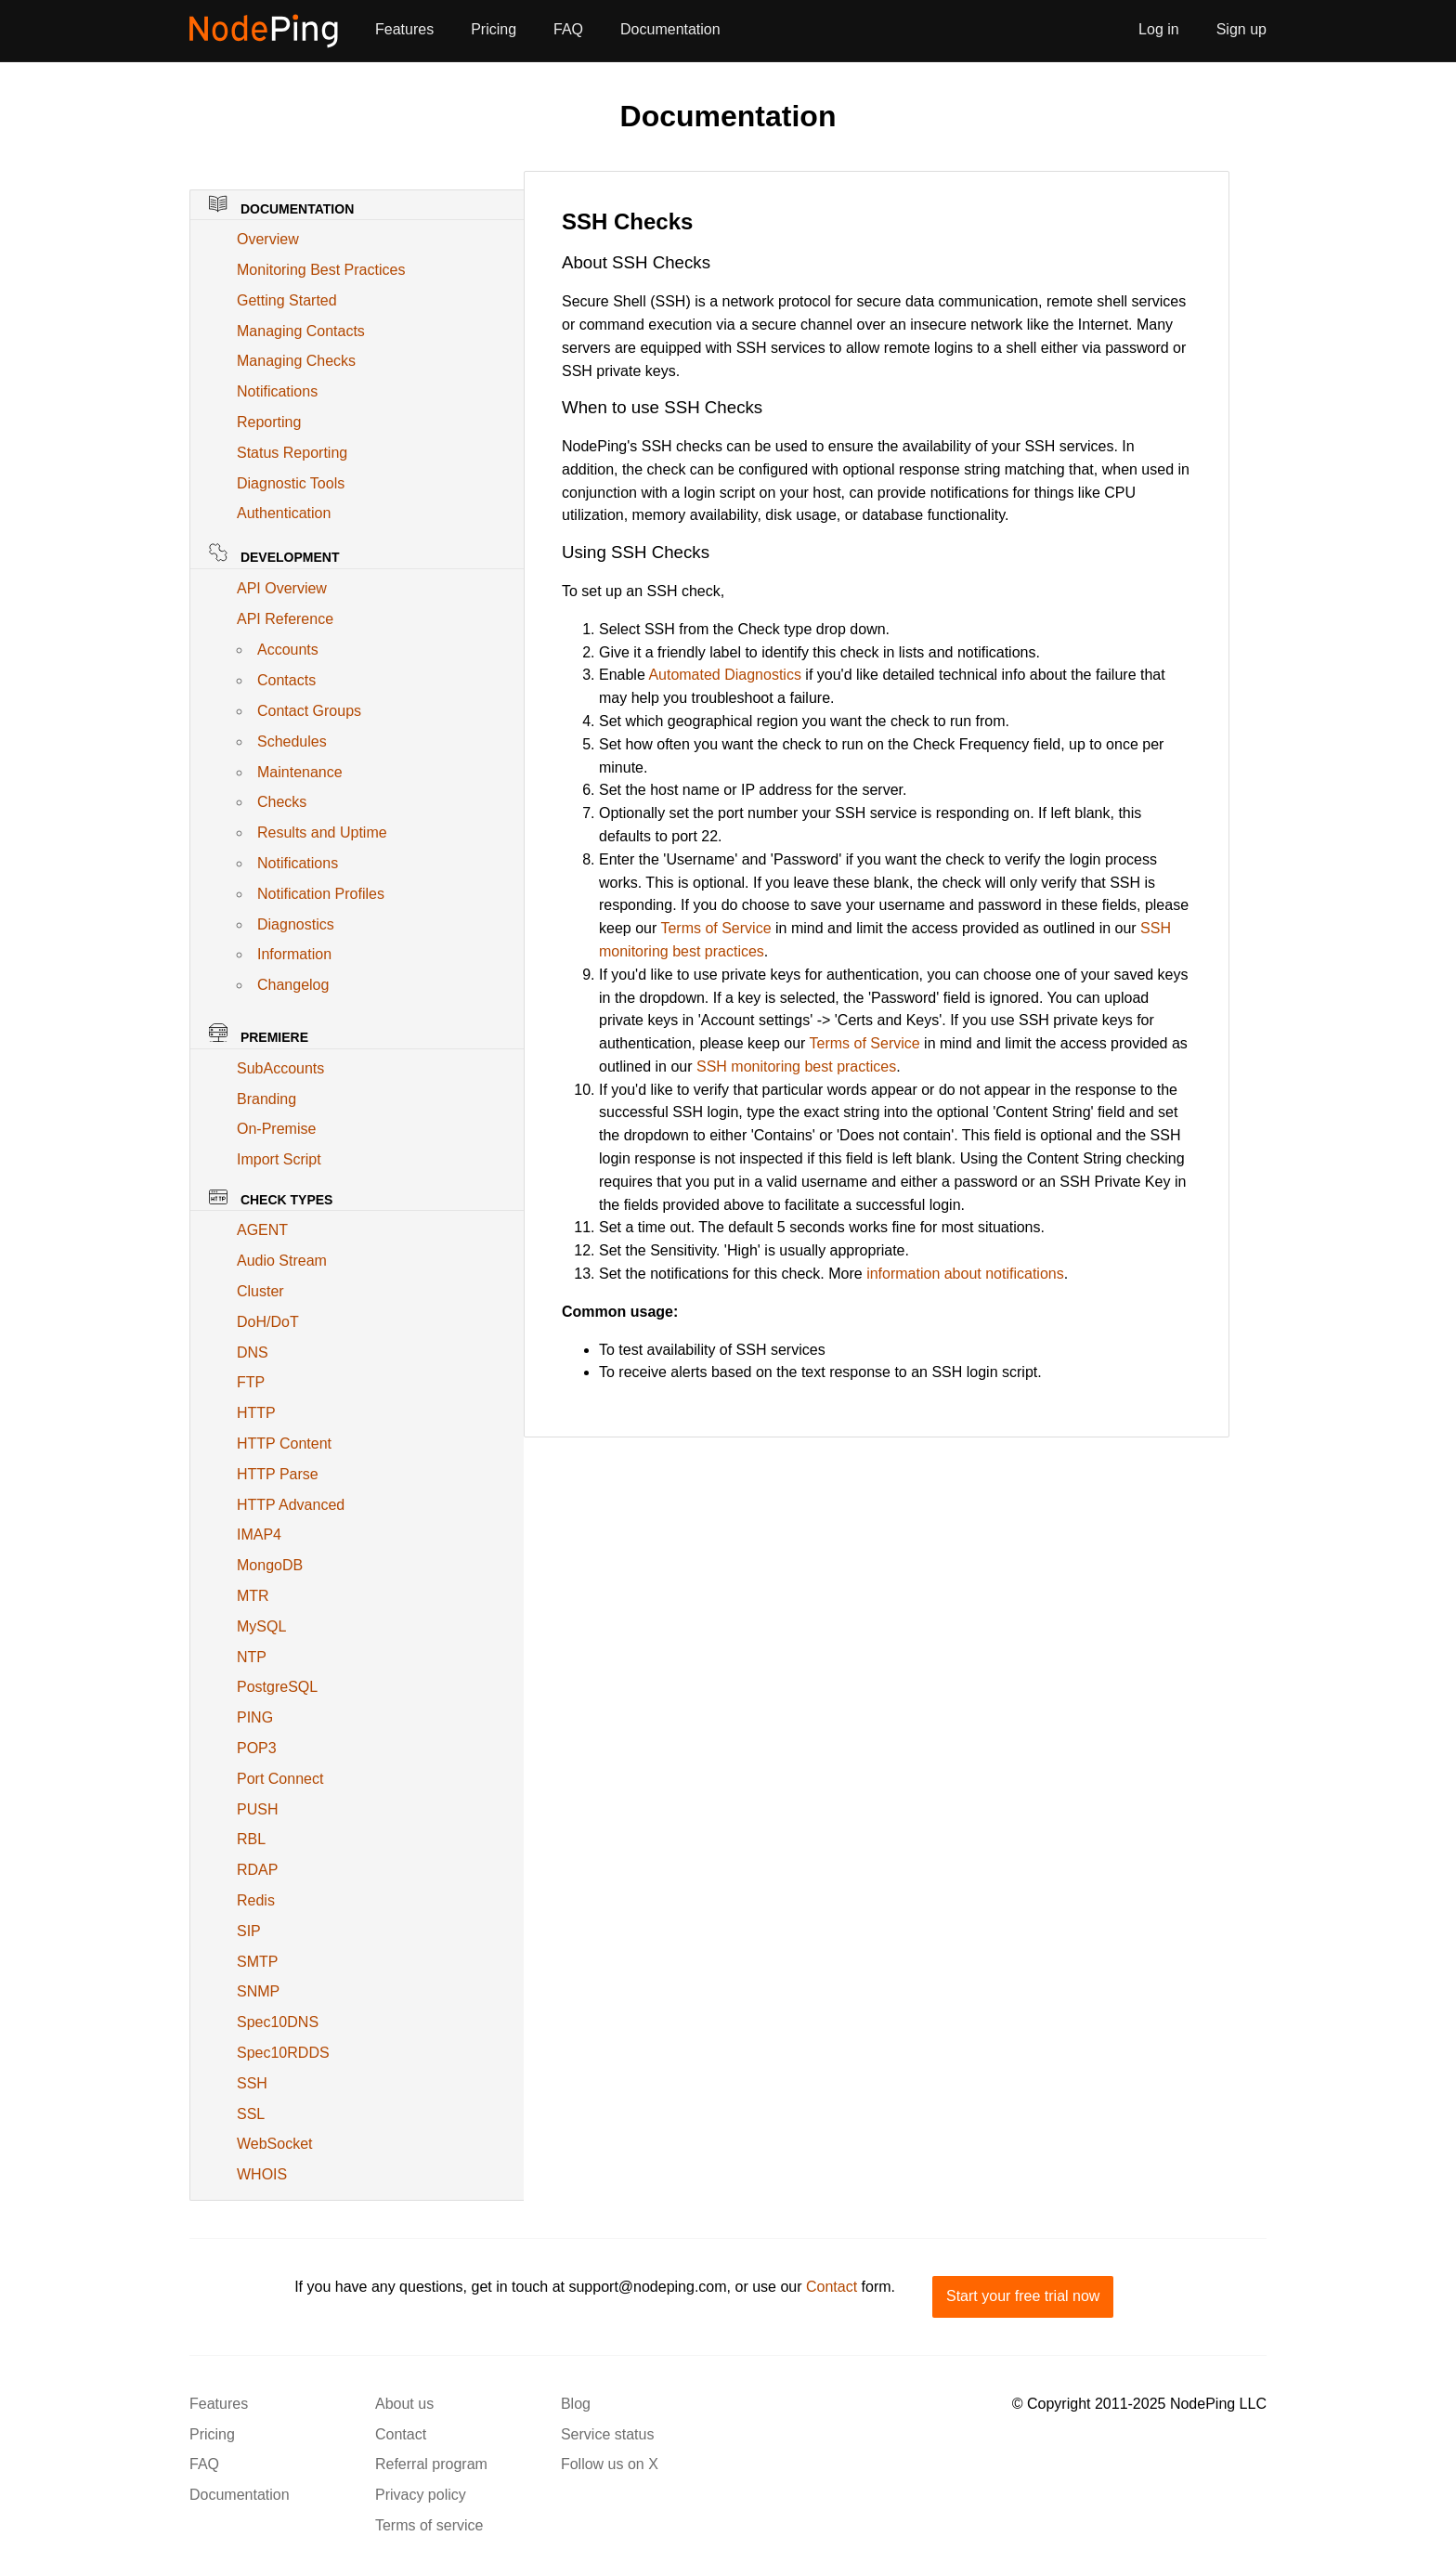 Image resolution: width=1456 pixels, height=2575 pixels. Describe the element at coordinates (607, 2434) in the screenshot. I see `Service status` at that location.